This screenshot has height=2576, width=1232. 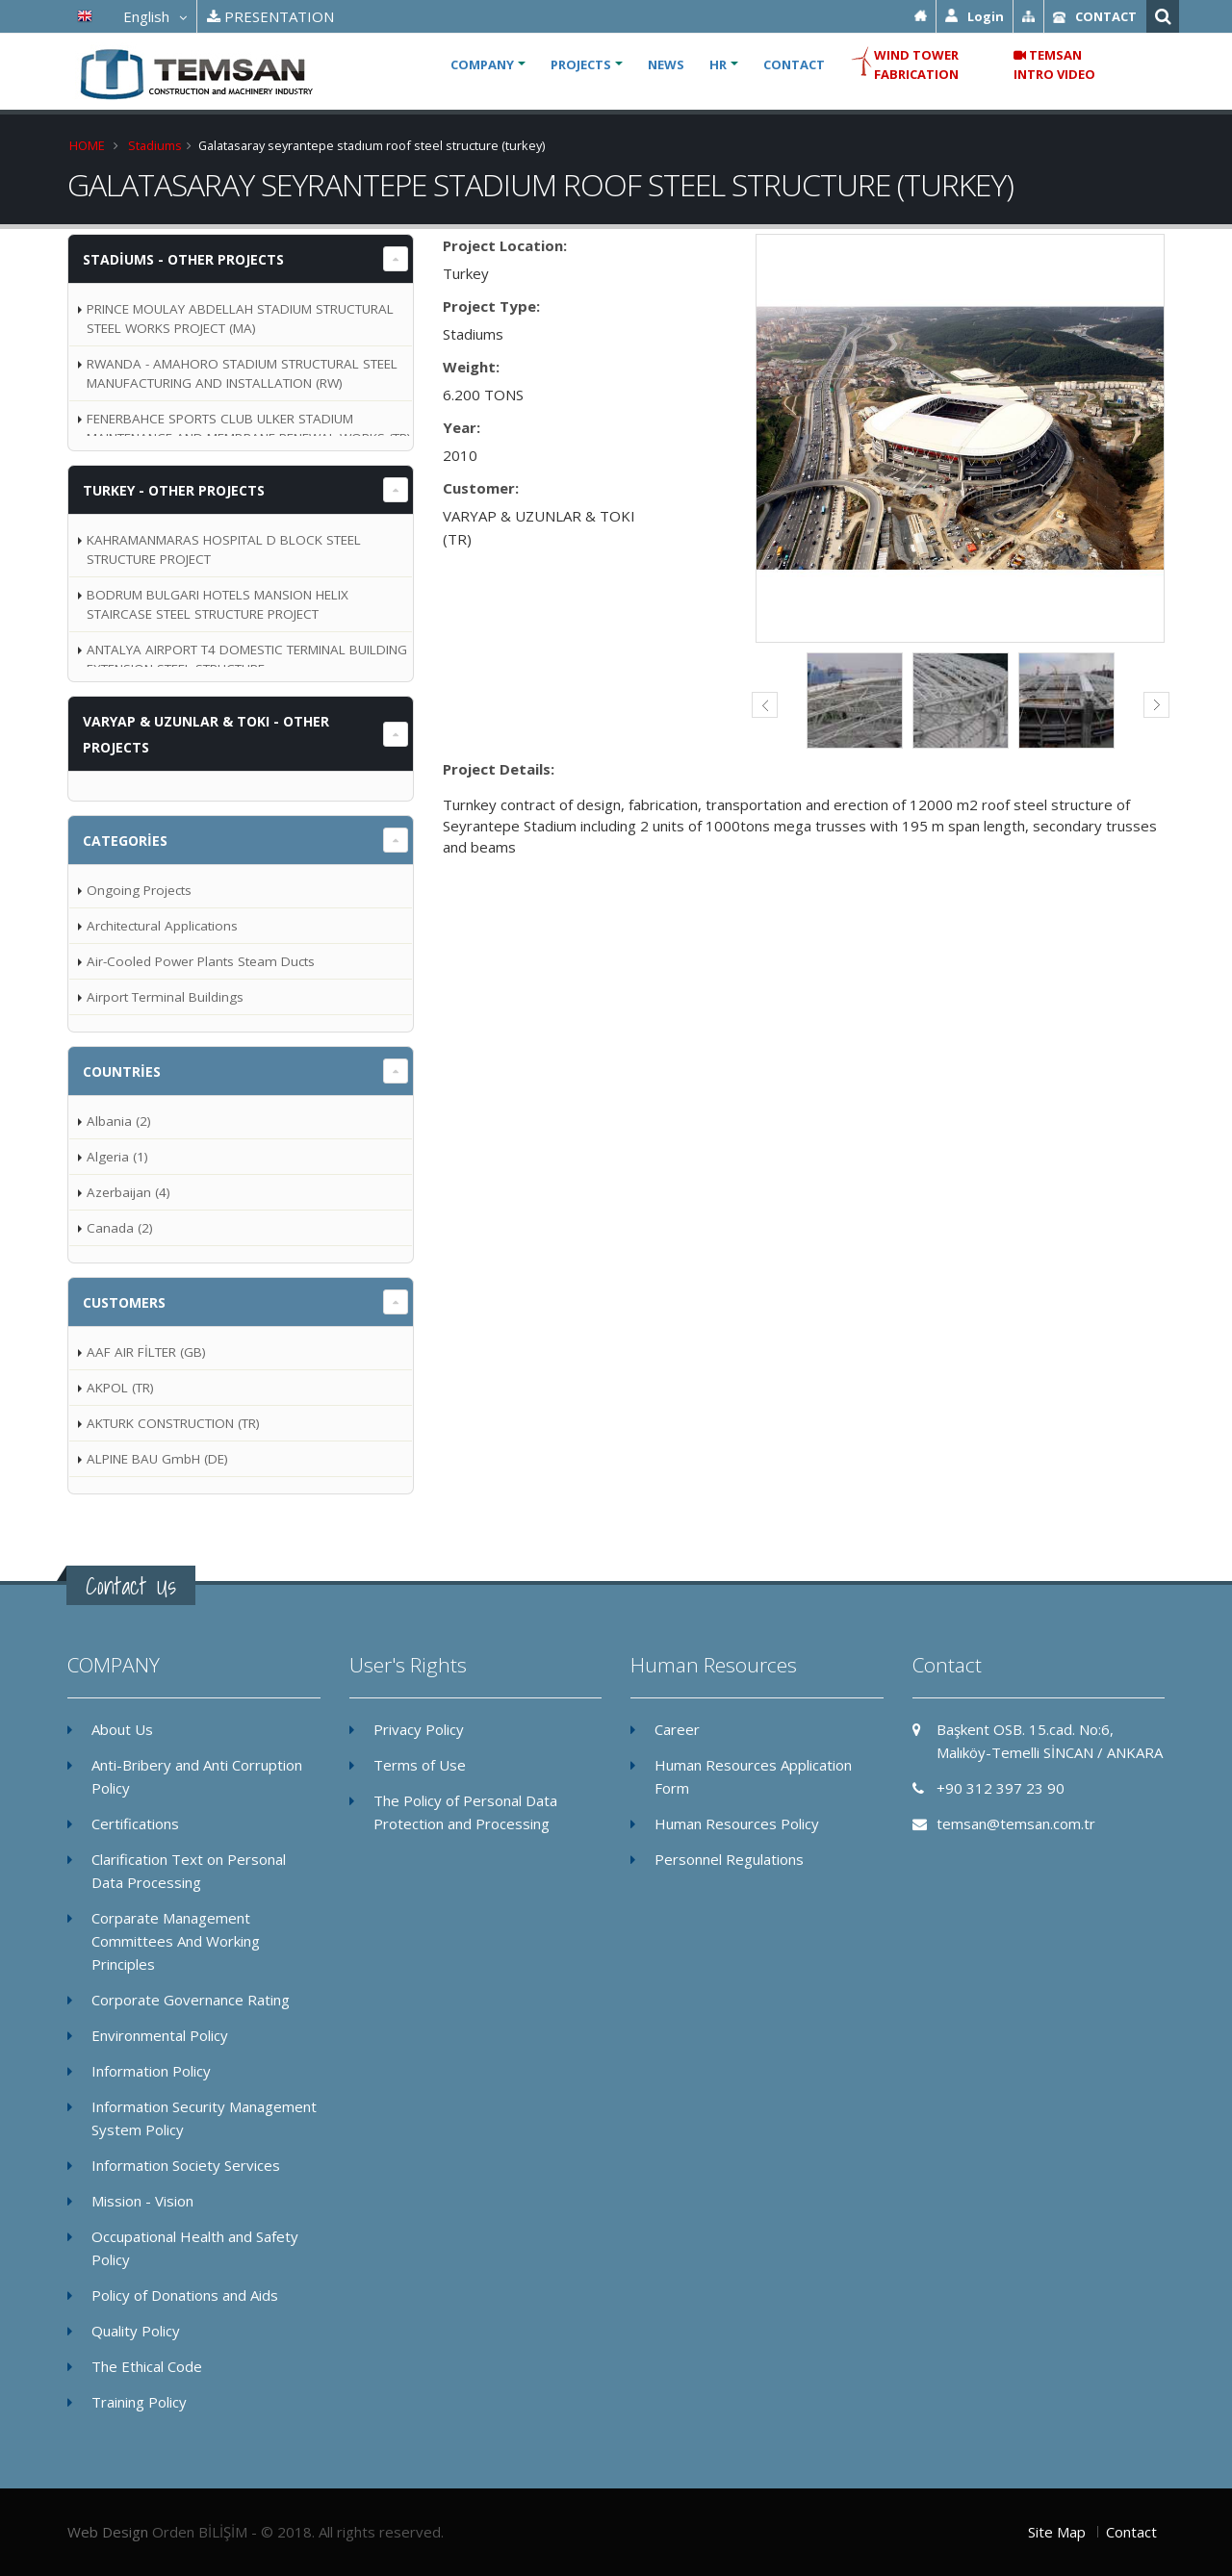 What do you see at coordinates (165, 997) in the screenshot?
I see `Airport Terminal Buildings` at bounding box center [165, 997].